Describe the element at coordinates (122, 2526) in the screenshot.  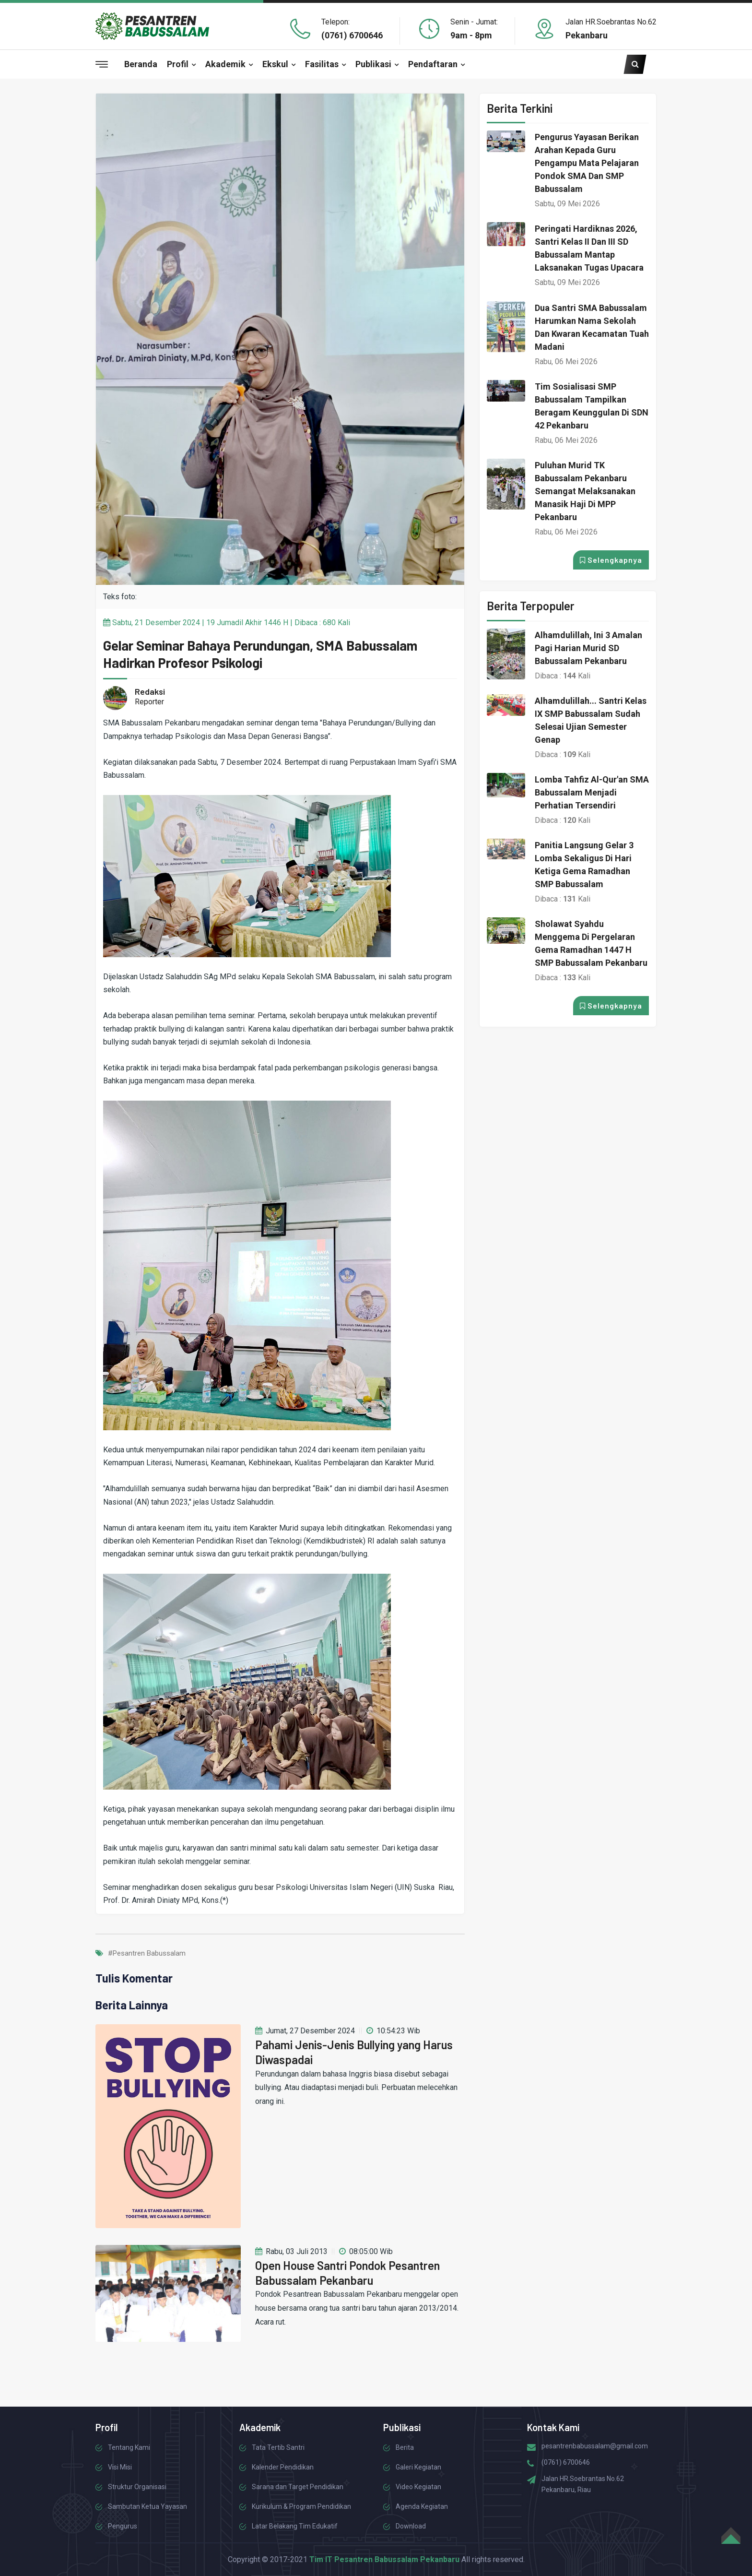
I see `Pengurus` at that location.